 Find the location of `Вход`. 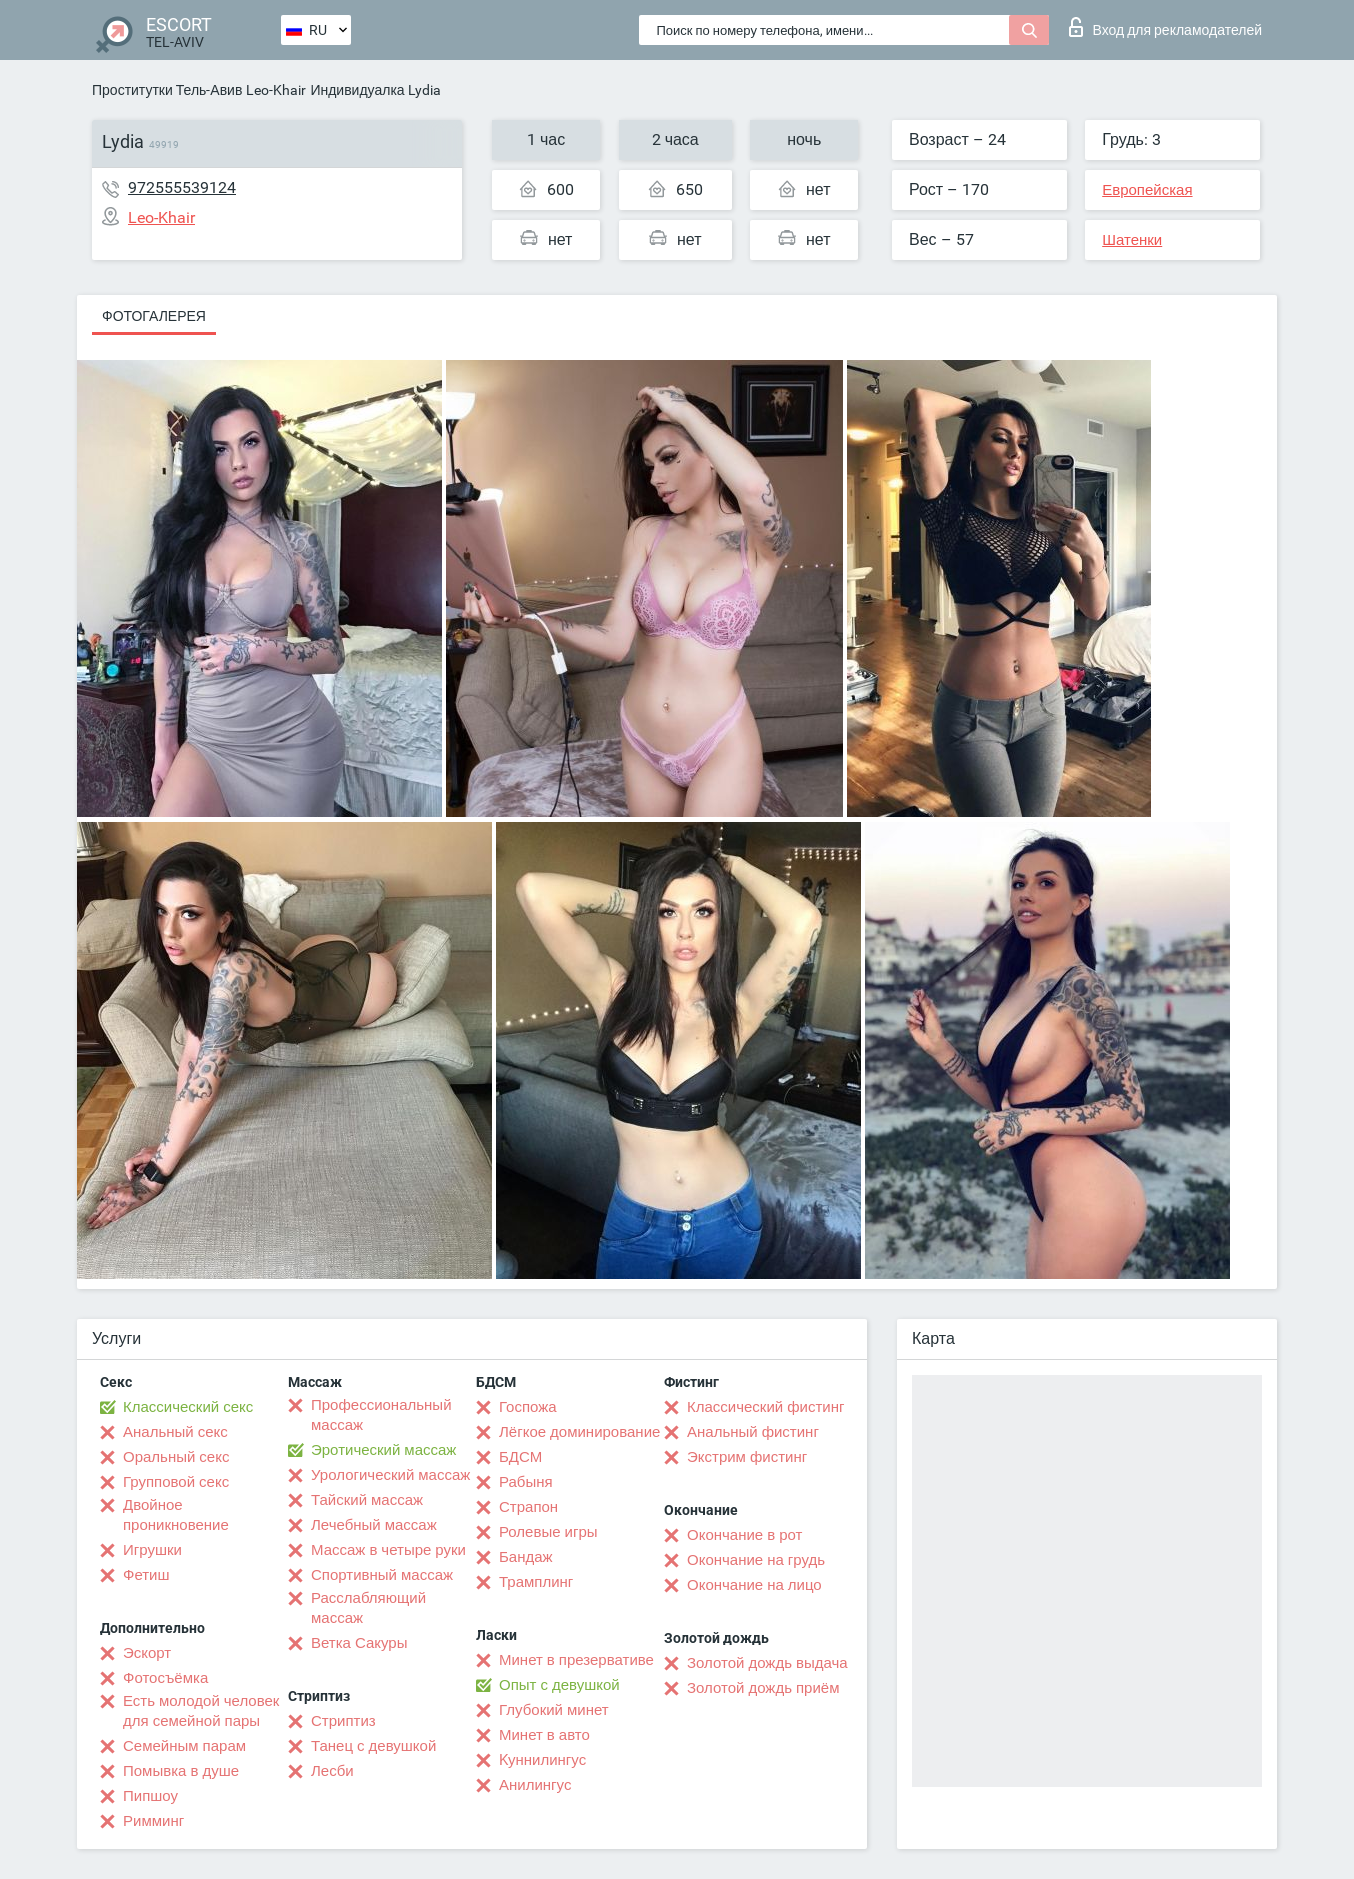

Вход is located at coordinates (1165, 27).